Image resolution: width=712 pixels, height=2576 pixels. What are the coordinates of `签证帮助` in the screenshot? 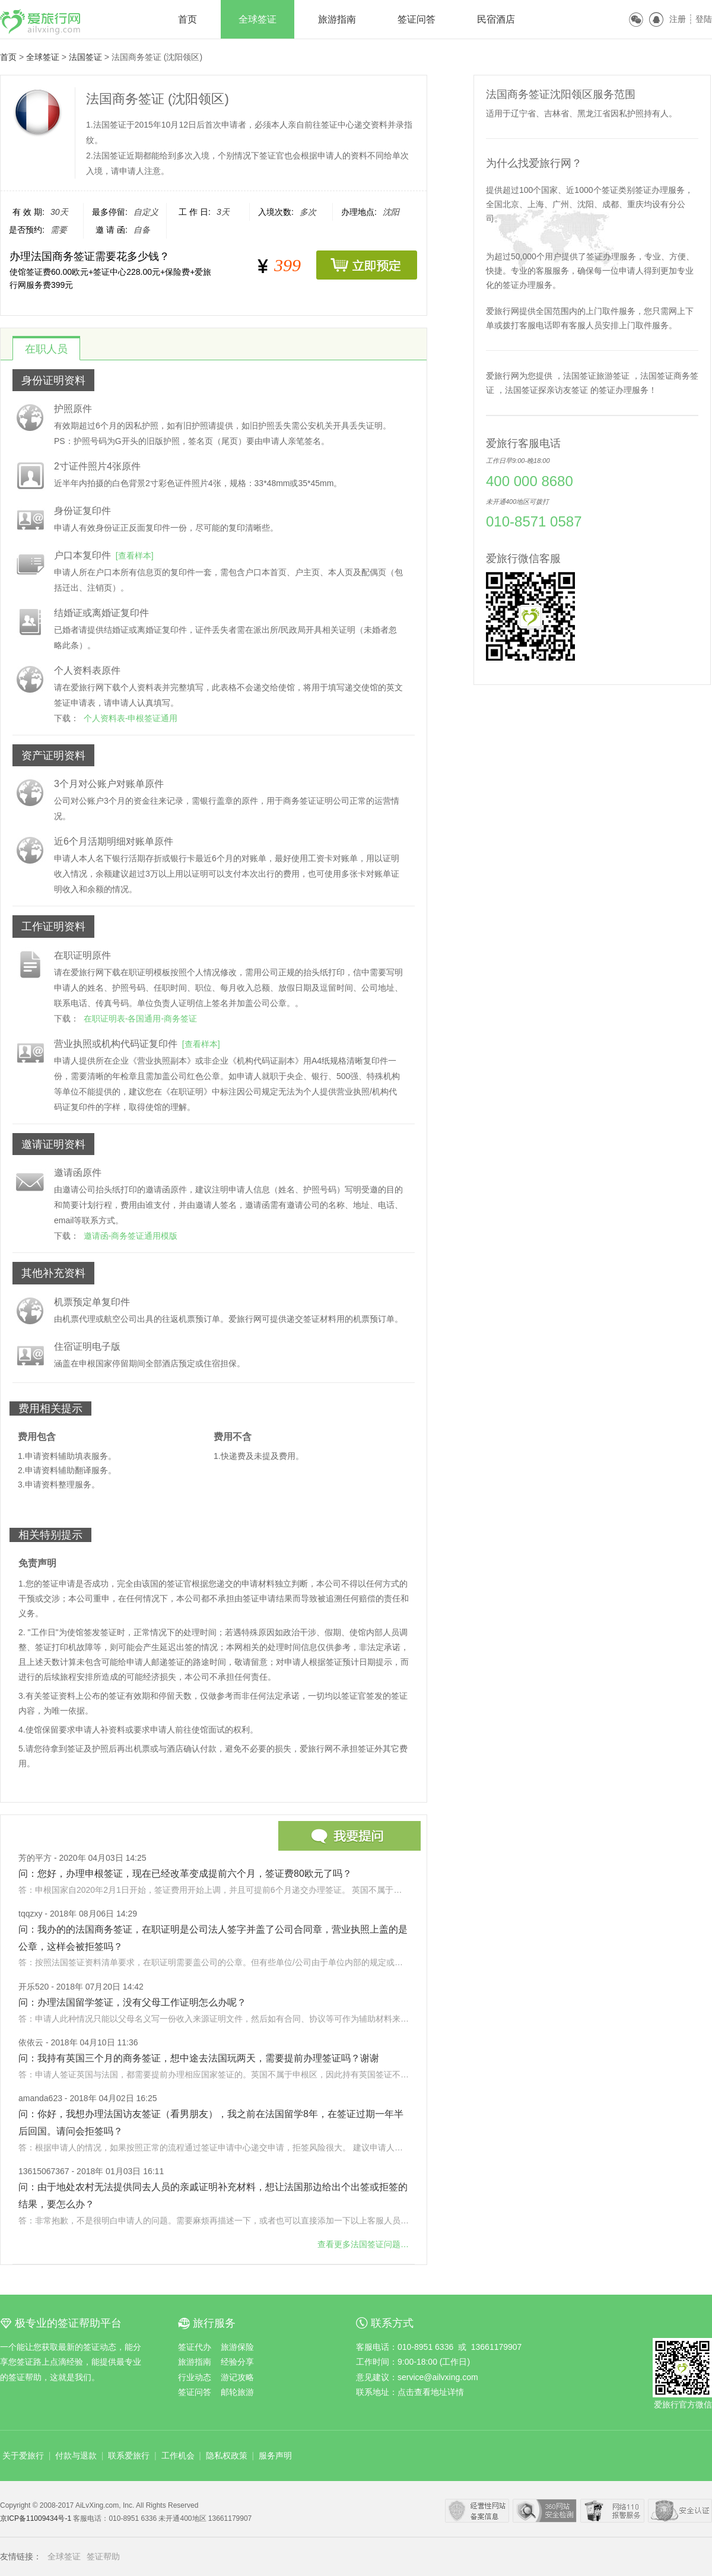 It's located at (103, 2556).